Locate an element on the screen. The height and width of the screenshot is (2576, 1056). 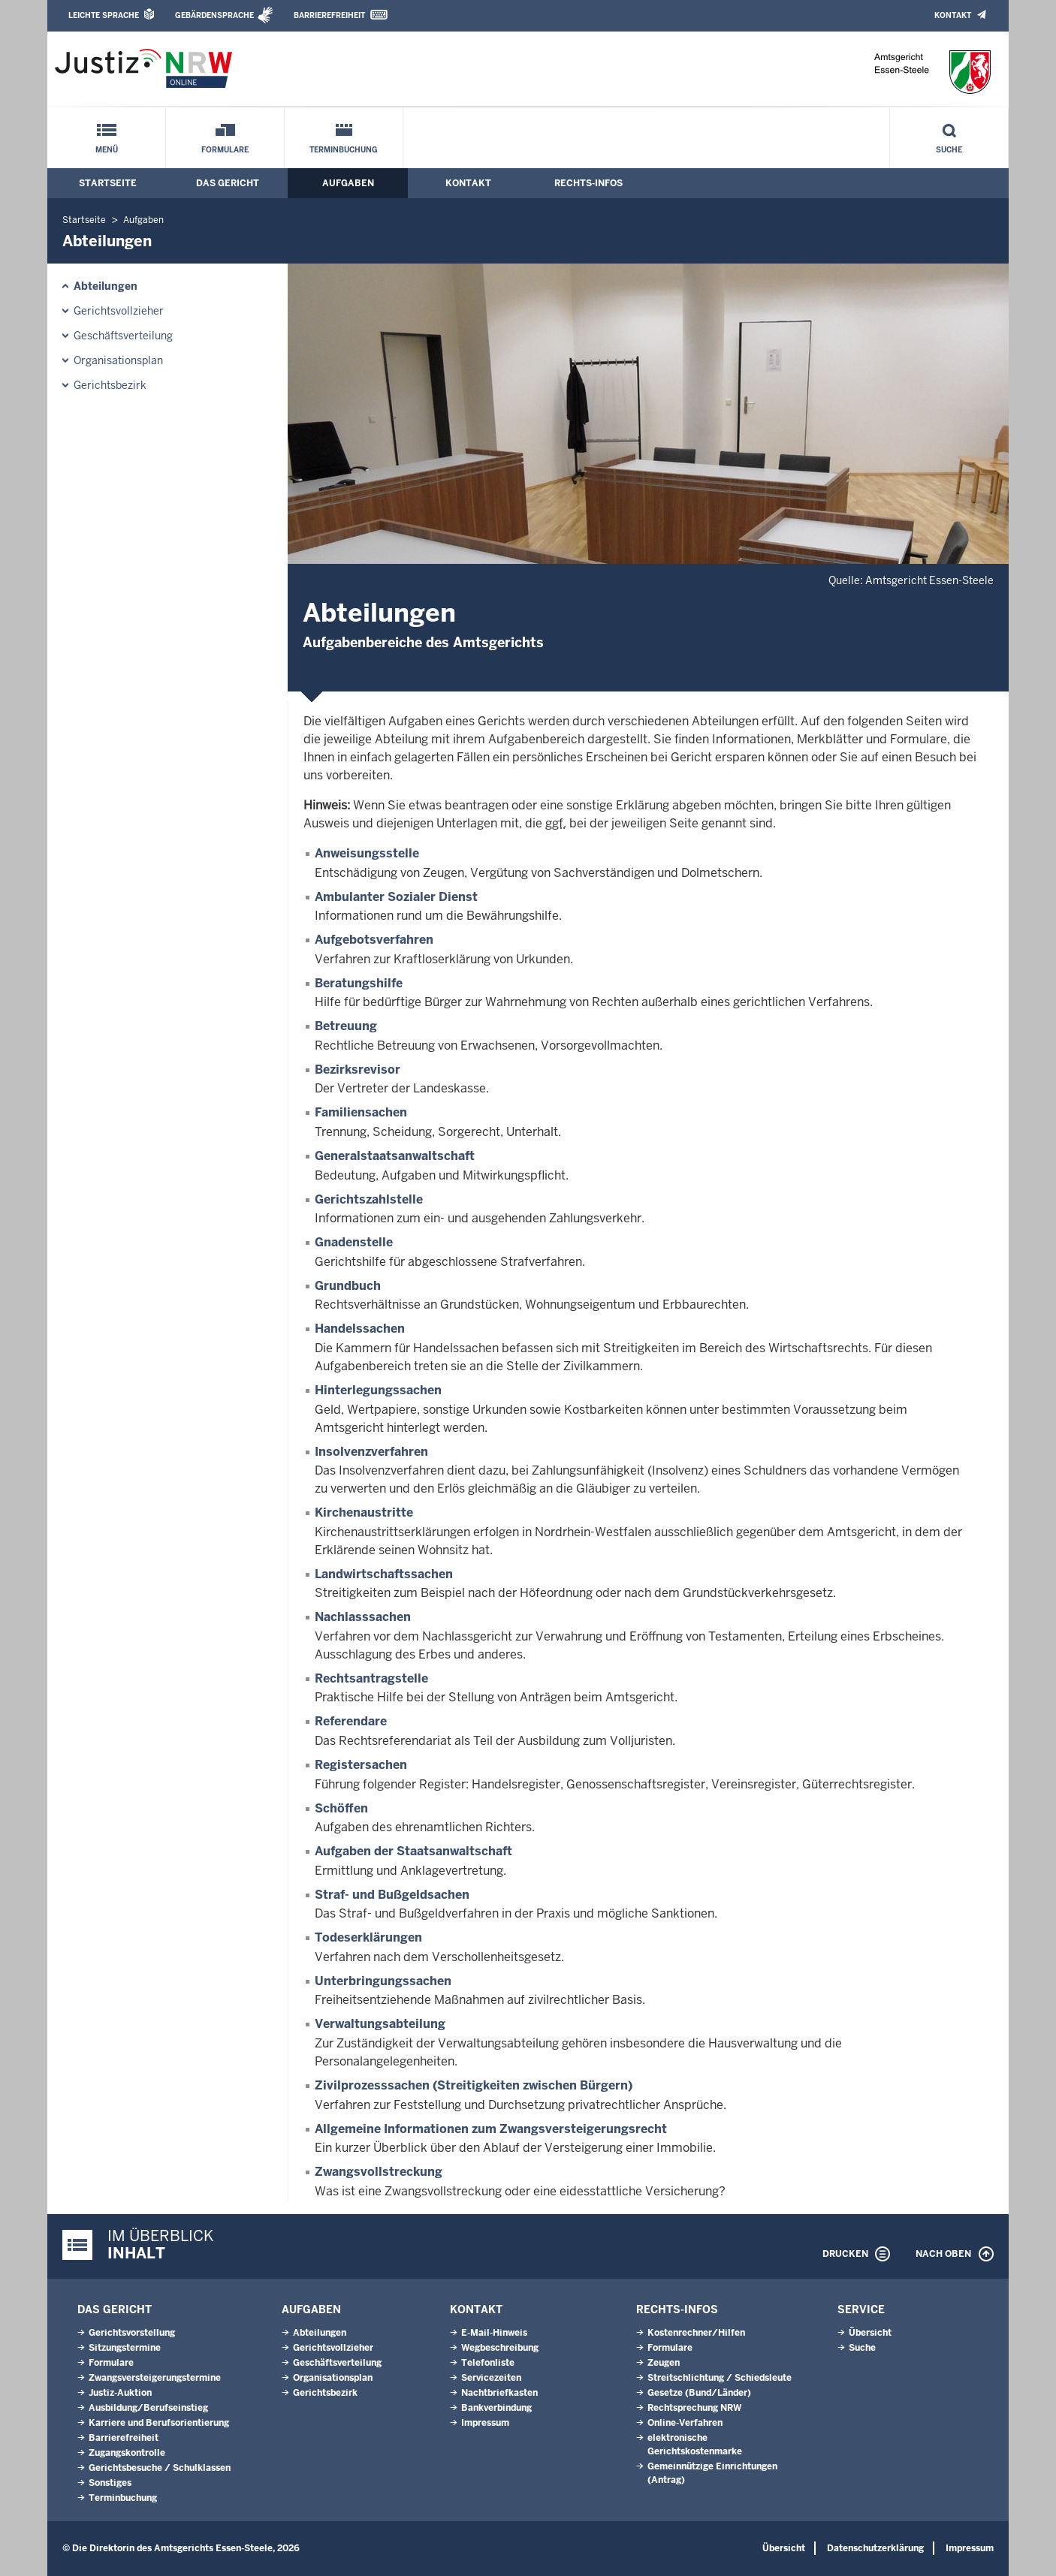
Nachlasssachen is located at coordinates (363, 1617).